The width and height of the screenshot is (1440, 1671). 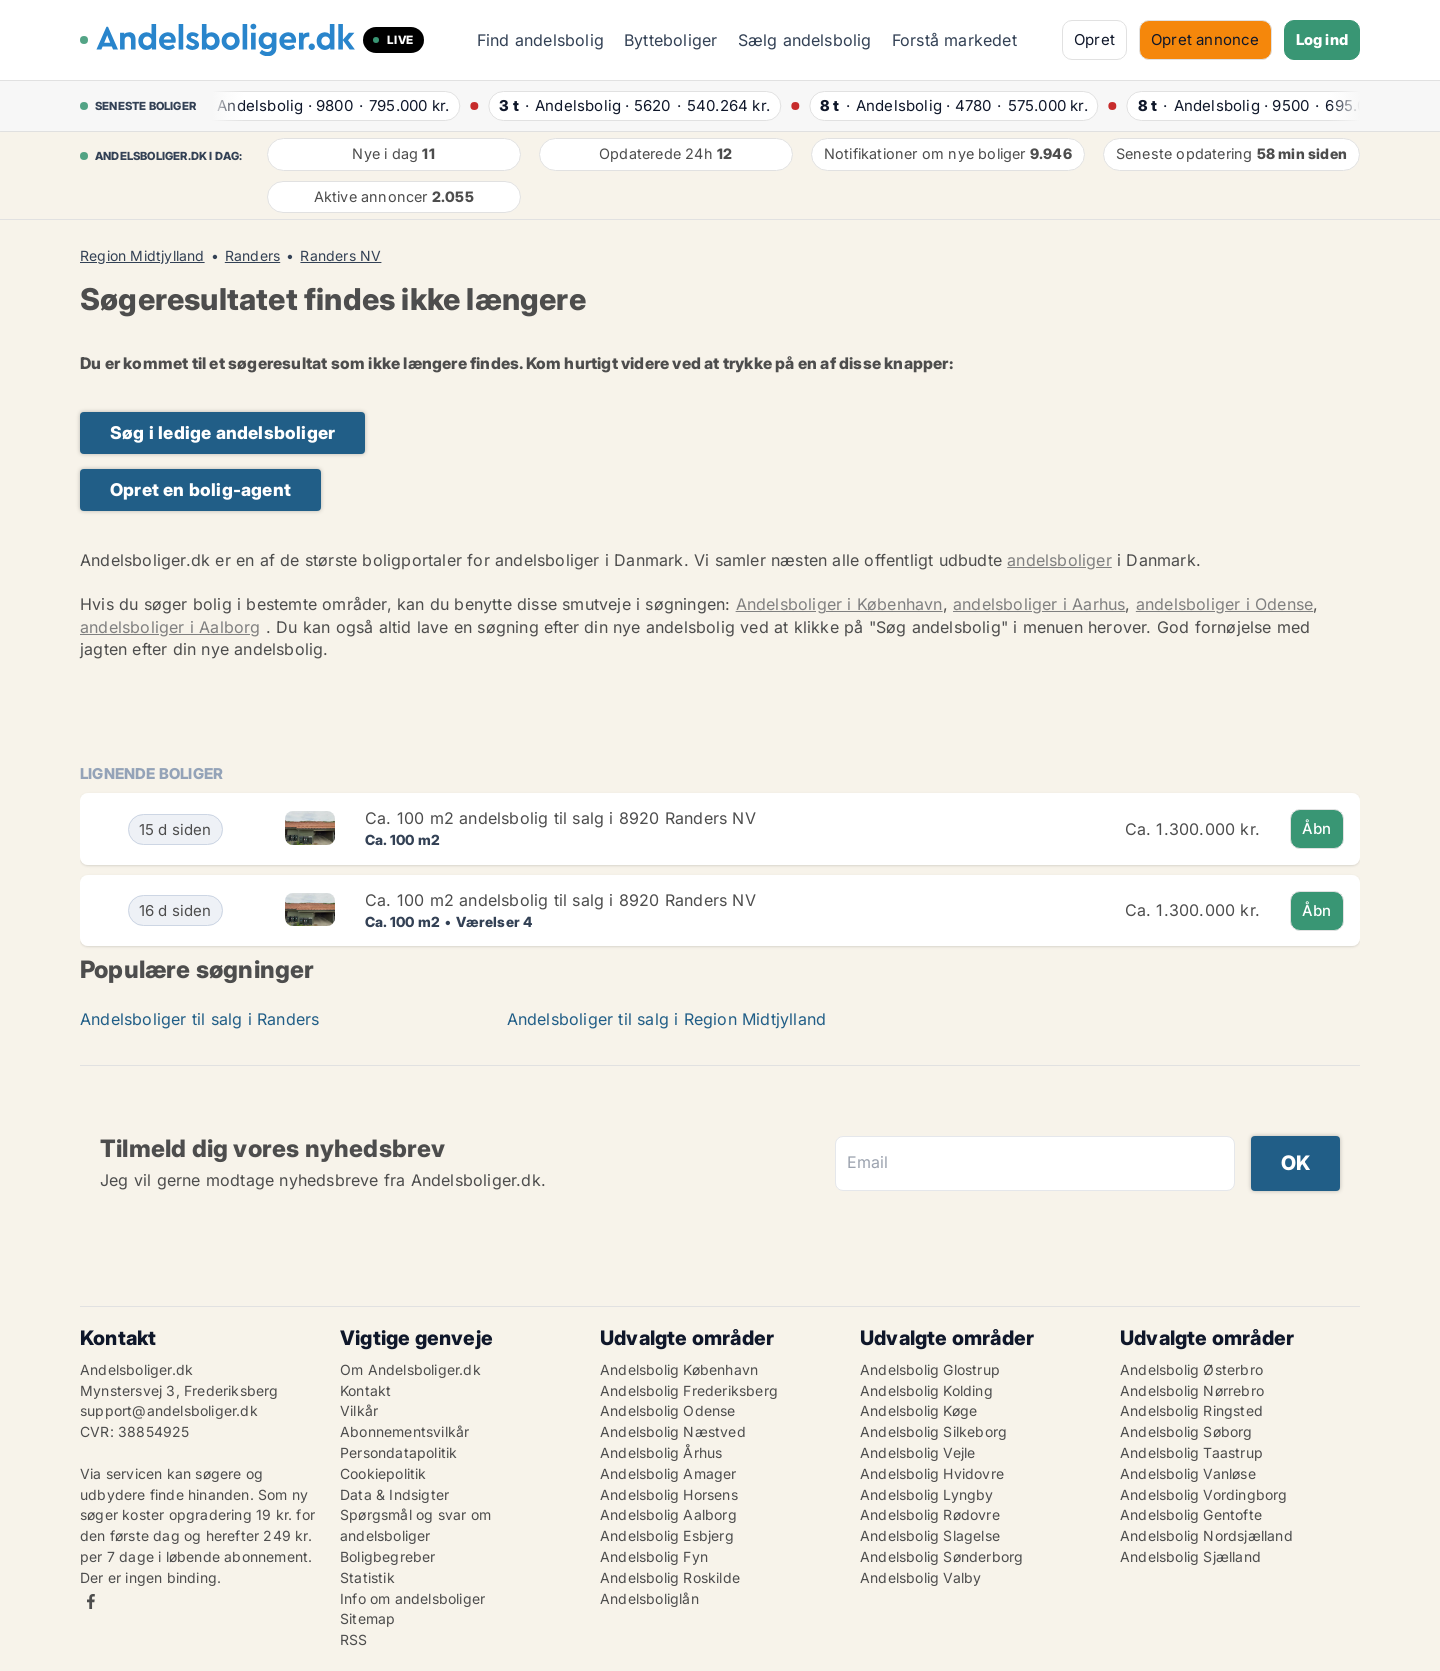 What do you see at coordinates (839, 604) in the screenshot?
I see `Andelsboliger i København` at bounding box center [839, 604].